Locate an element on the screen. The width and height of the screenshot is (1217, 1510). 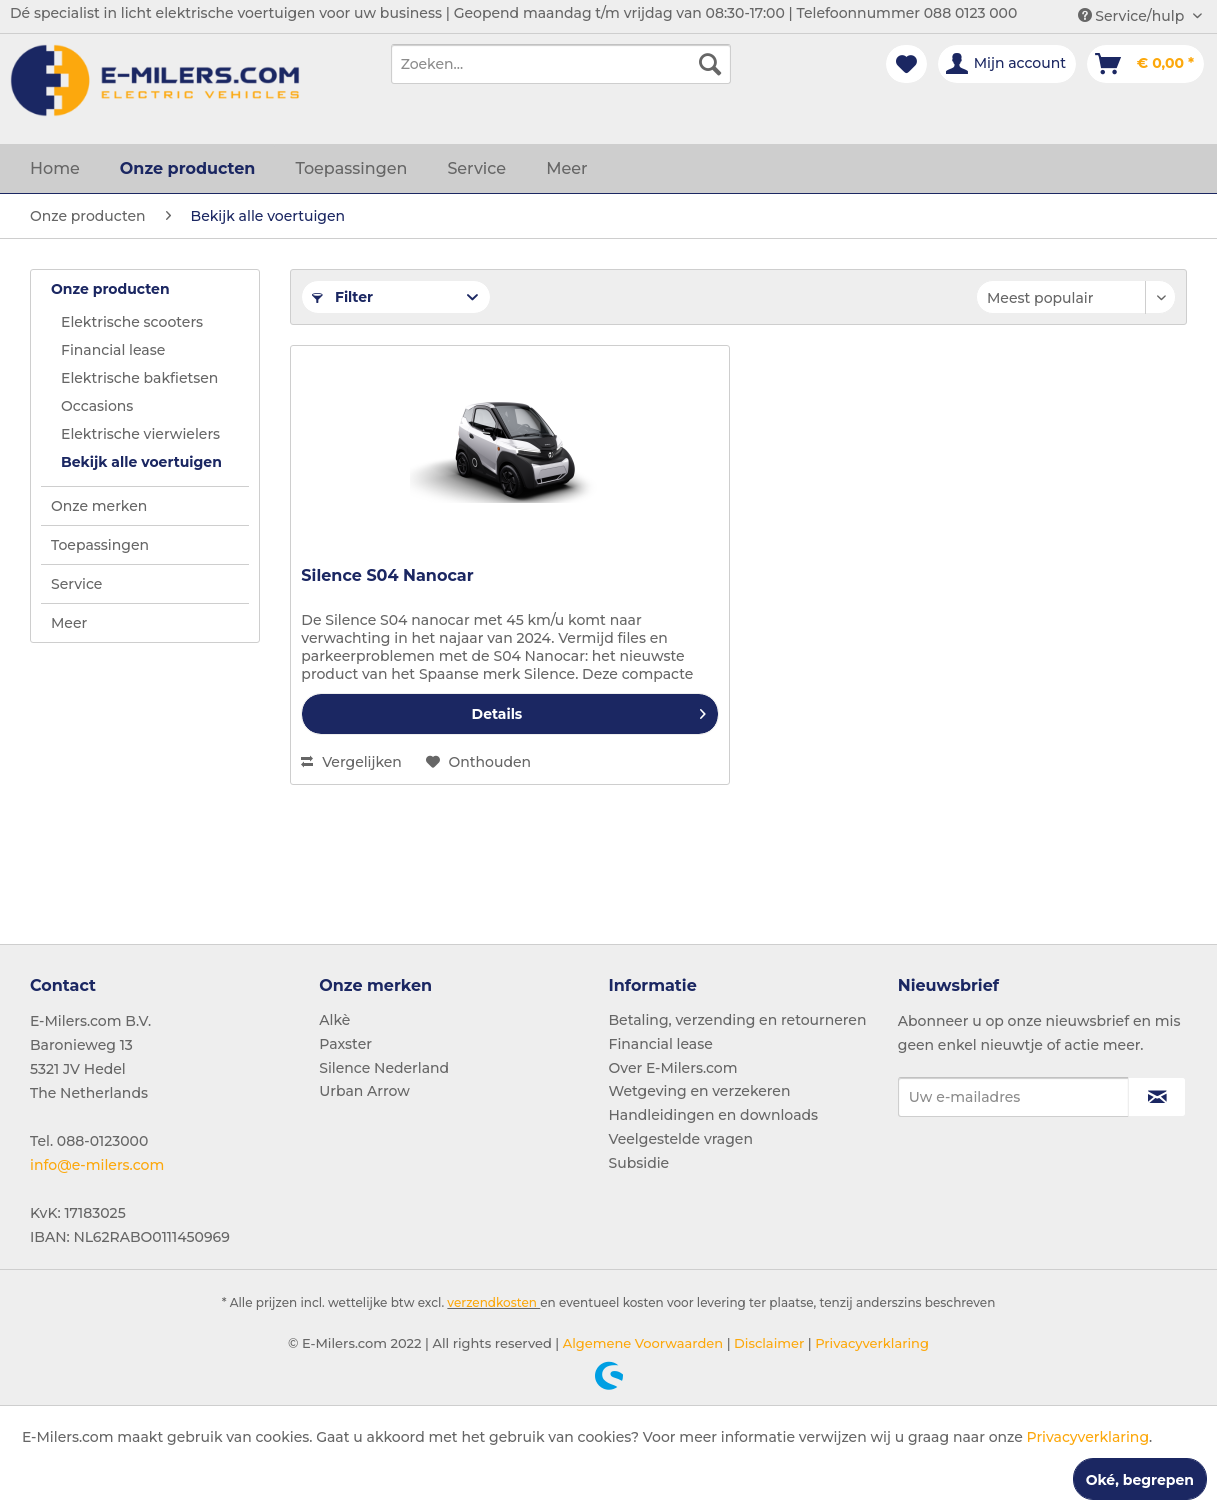
Wetgeving en verzekeren is located at coordinates (700, 1091).